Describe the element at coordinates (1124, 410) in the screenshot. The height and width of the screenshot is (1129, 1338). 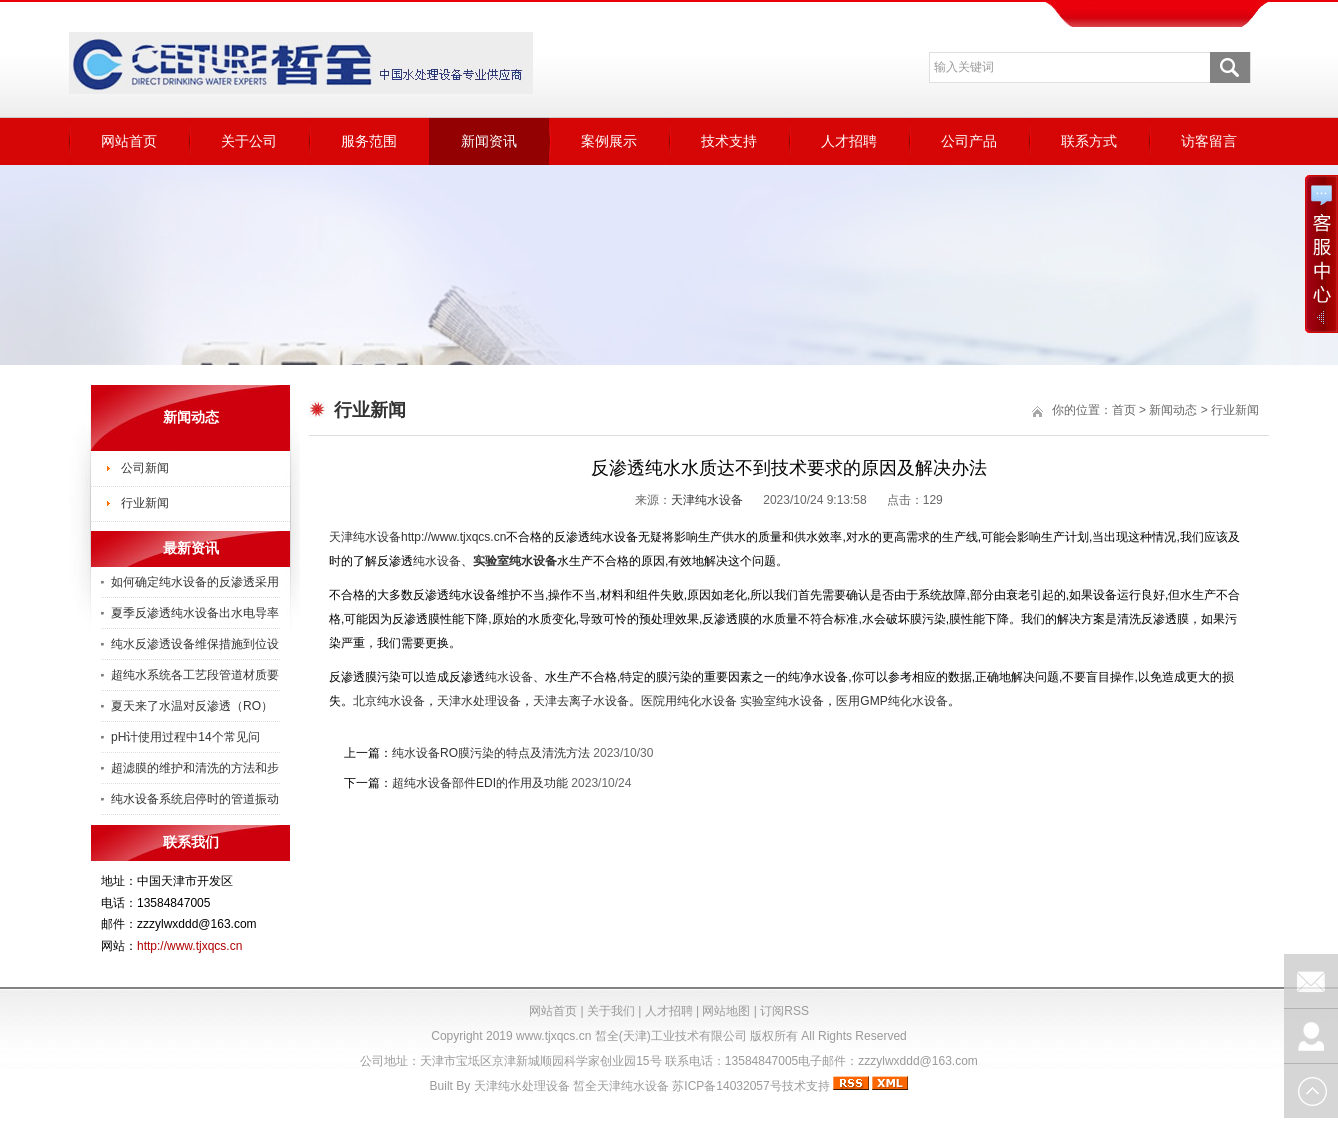
I see `首页` at that location.